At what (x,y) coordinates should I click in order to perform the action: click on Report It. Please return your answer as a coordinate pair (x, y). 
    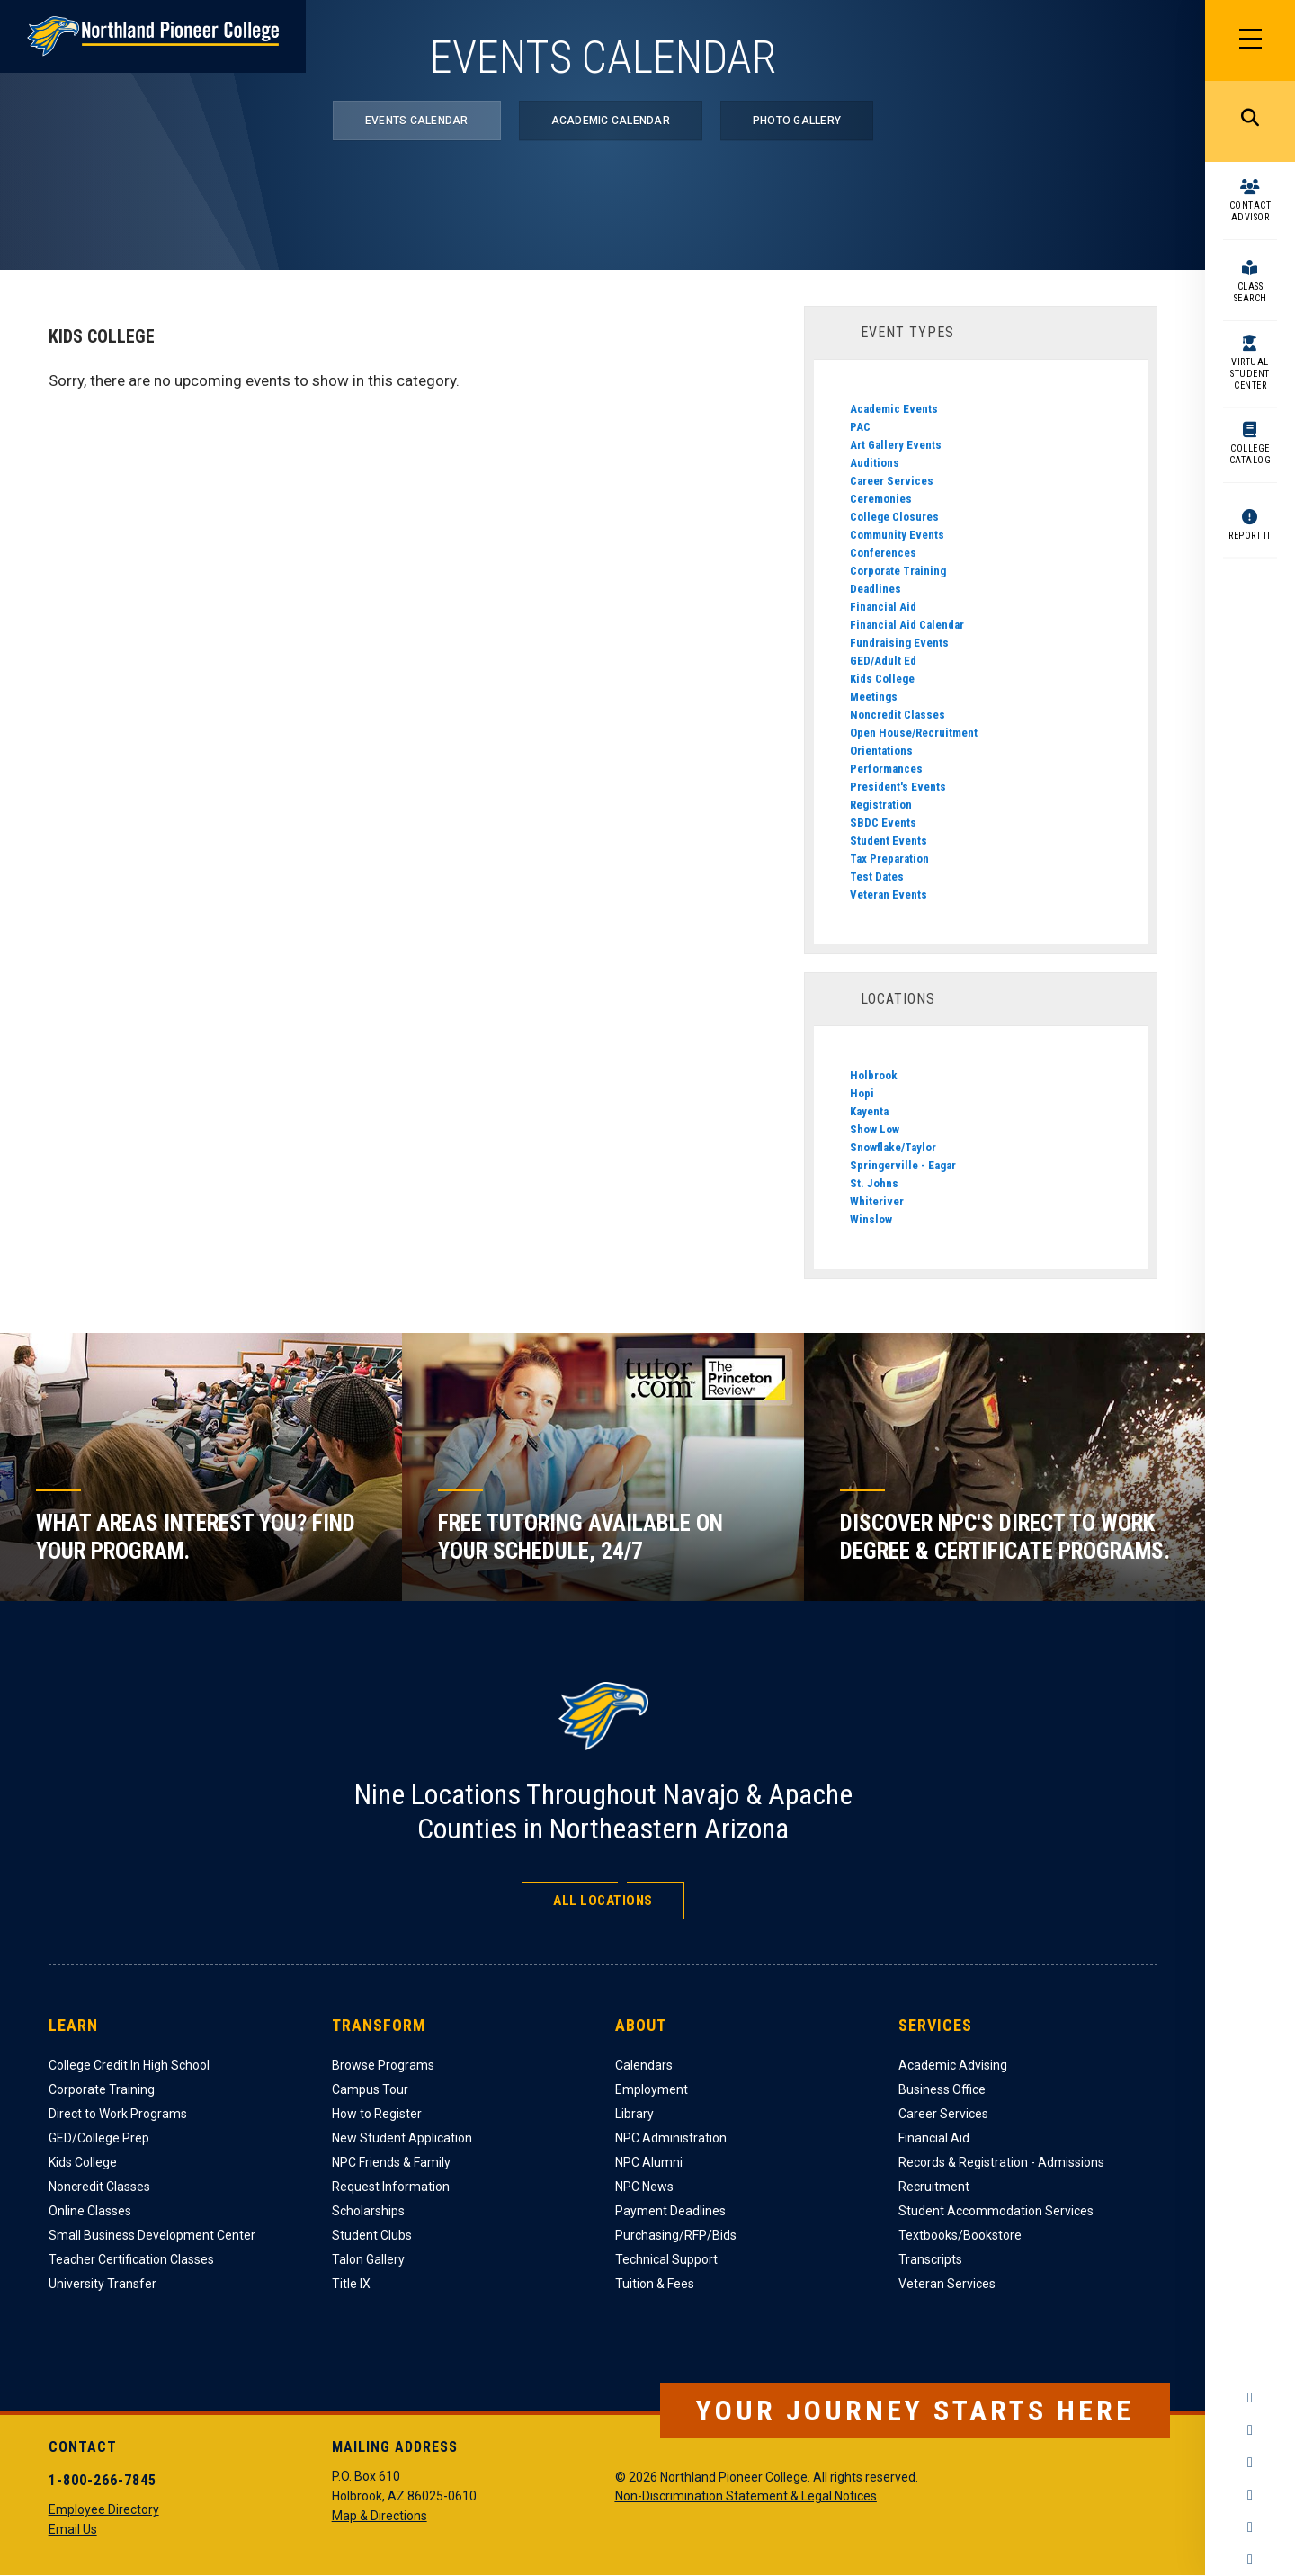
    Looking at the image, I should click on (1250, 535).